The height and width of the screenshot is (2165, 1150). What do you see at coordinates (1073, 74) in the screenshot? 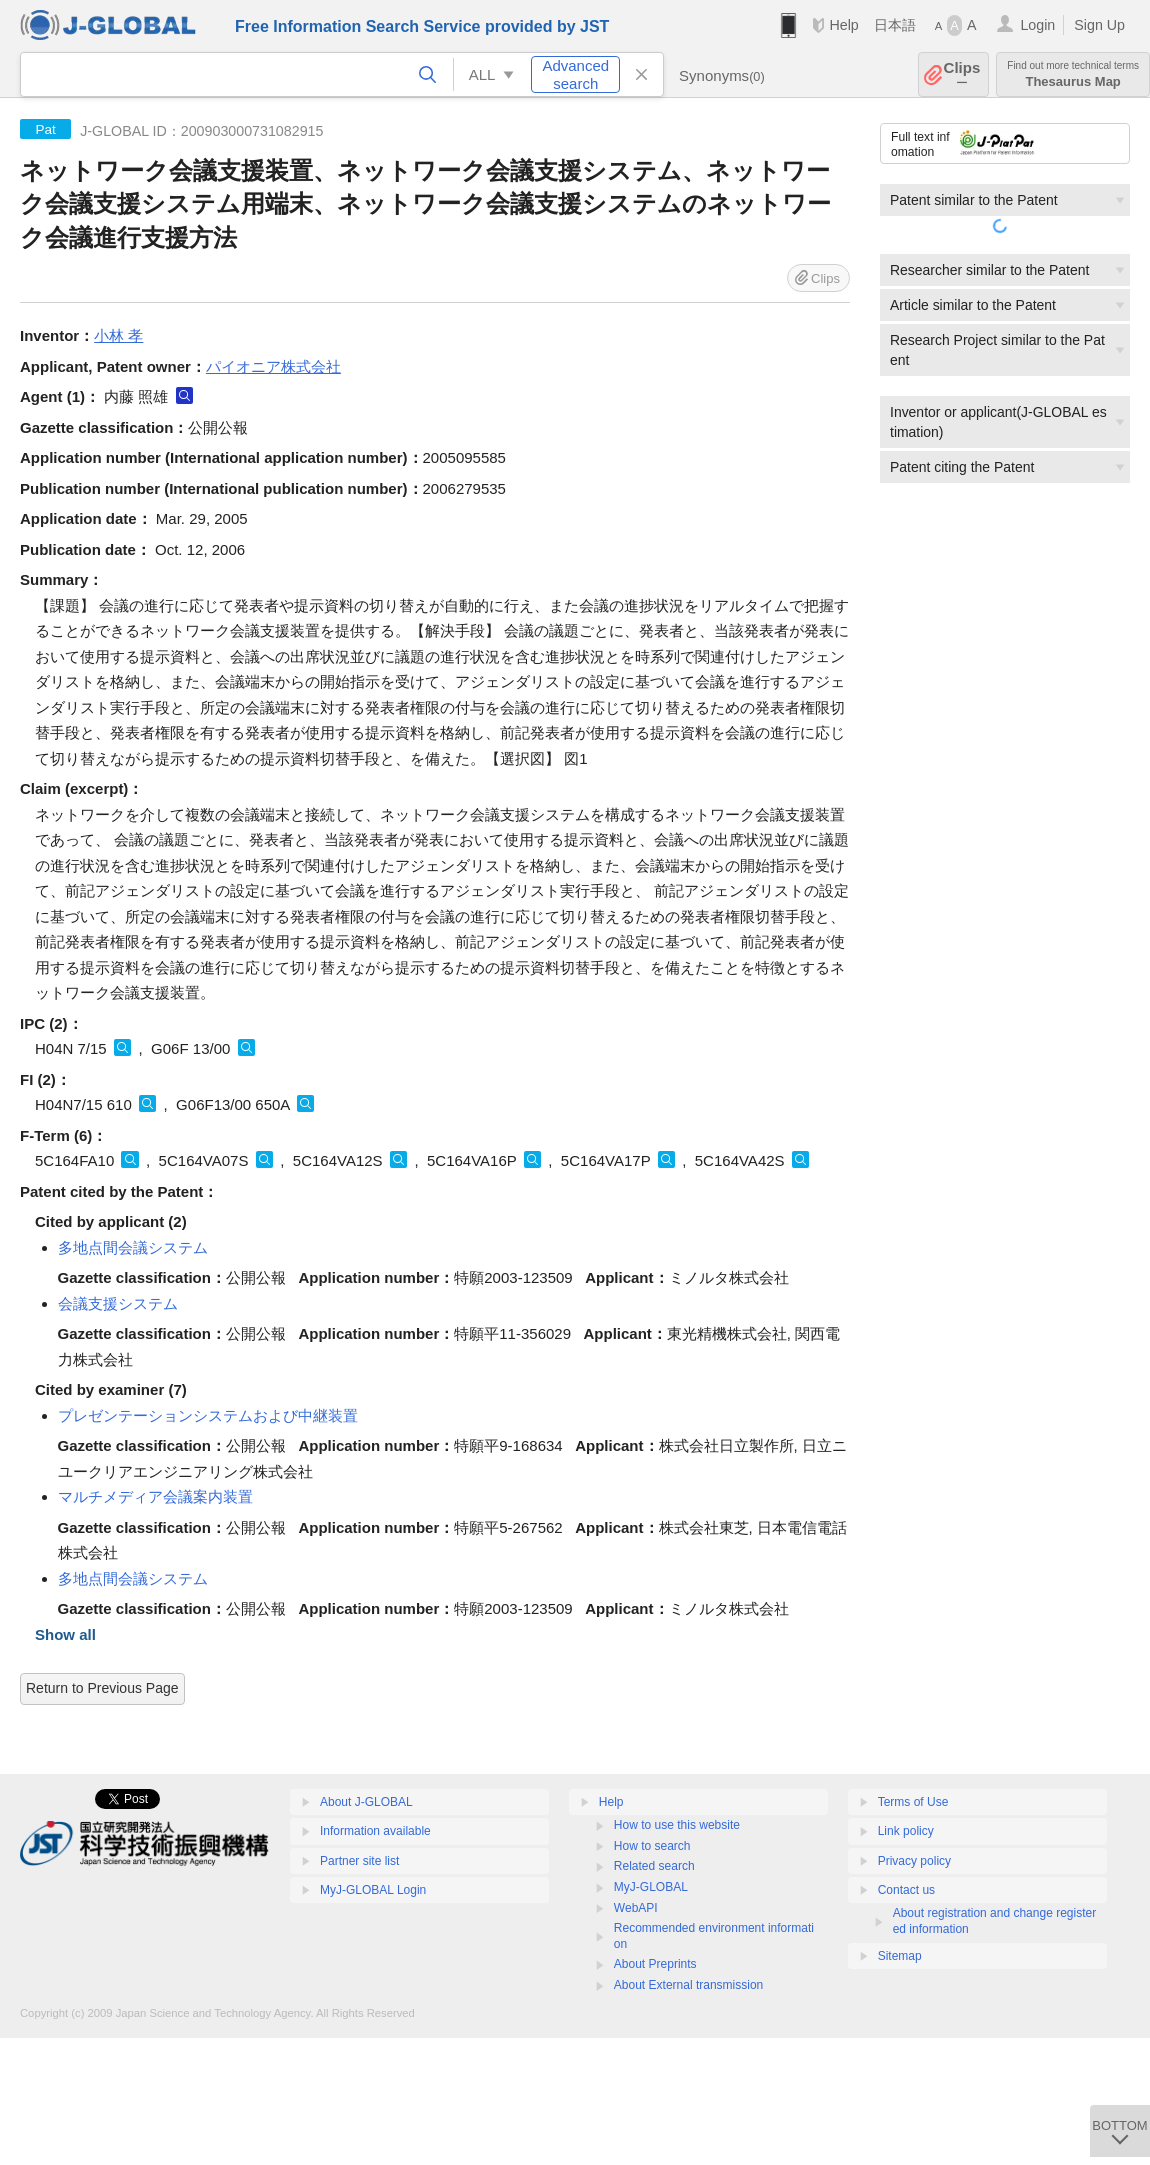
I see `Thesaurus Map` at bounding box center [1073, 74].